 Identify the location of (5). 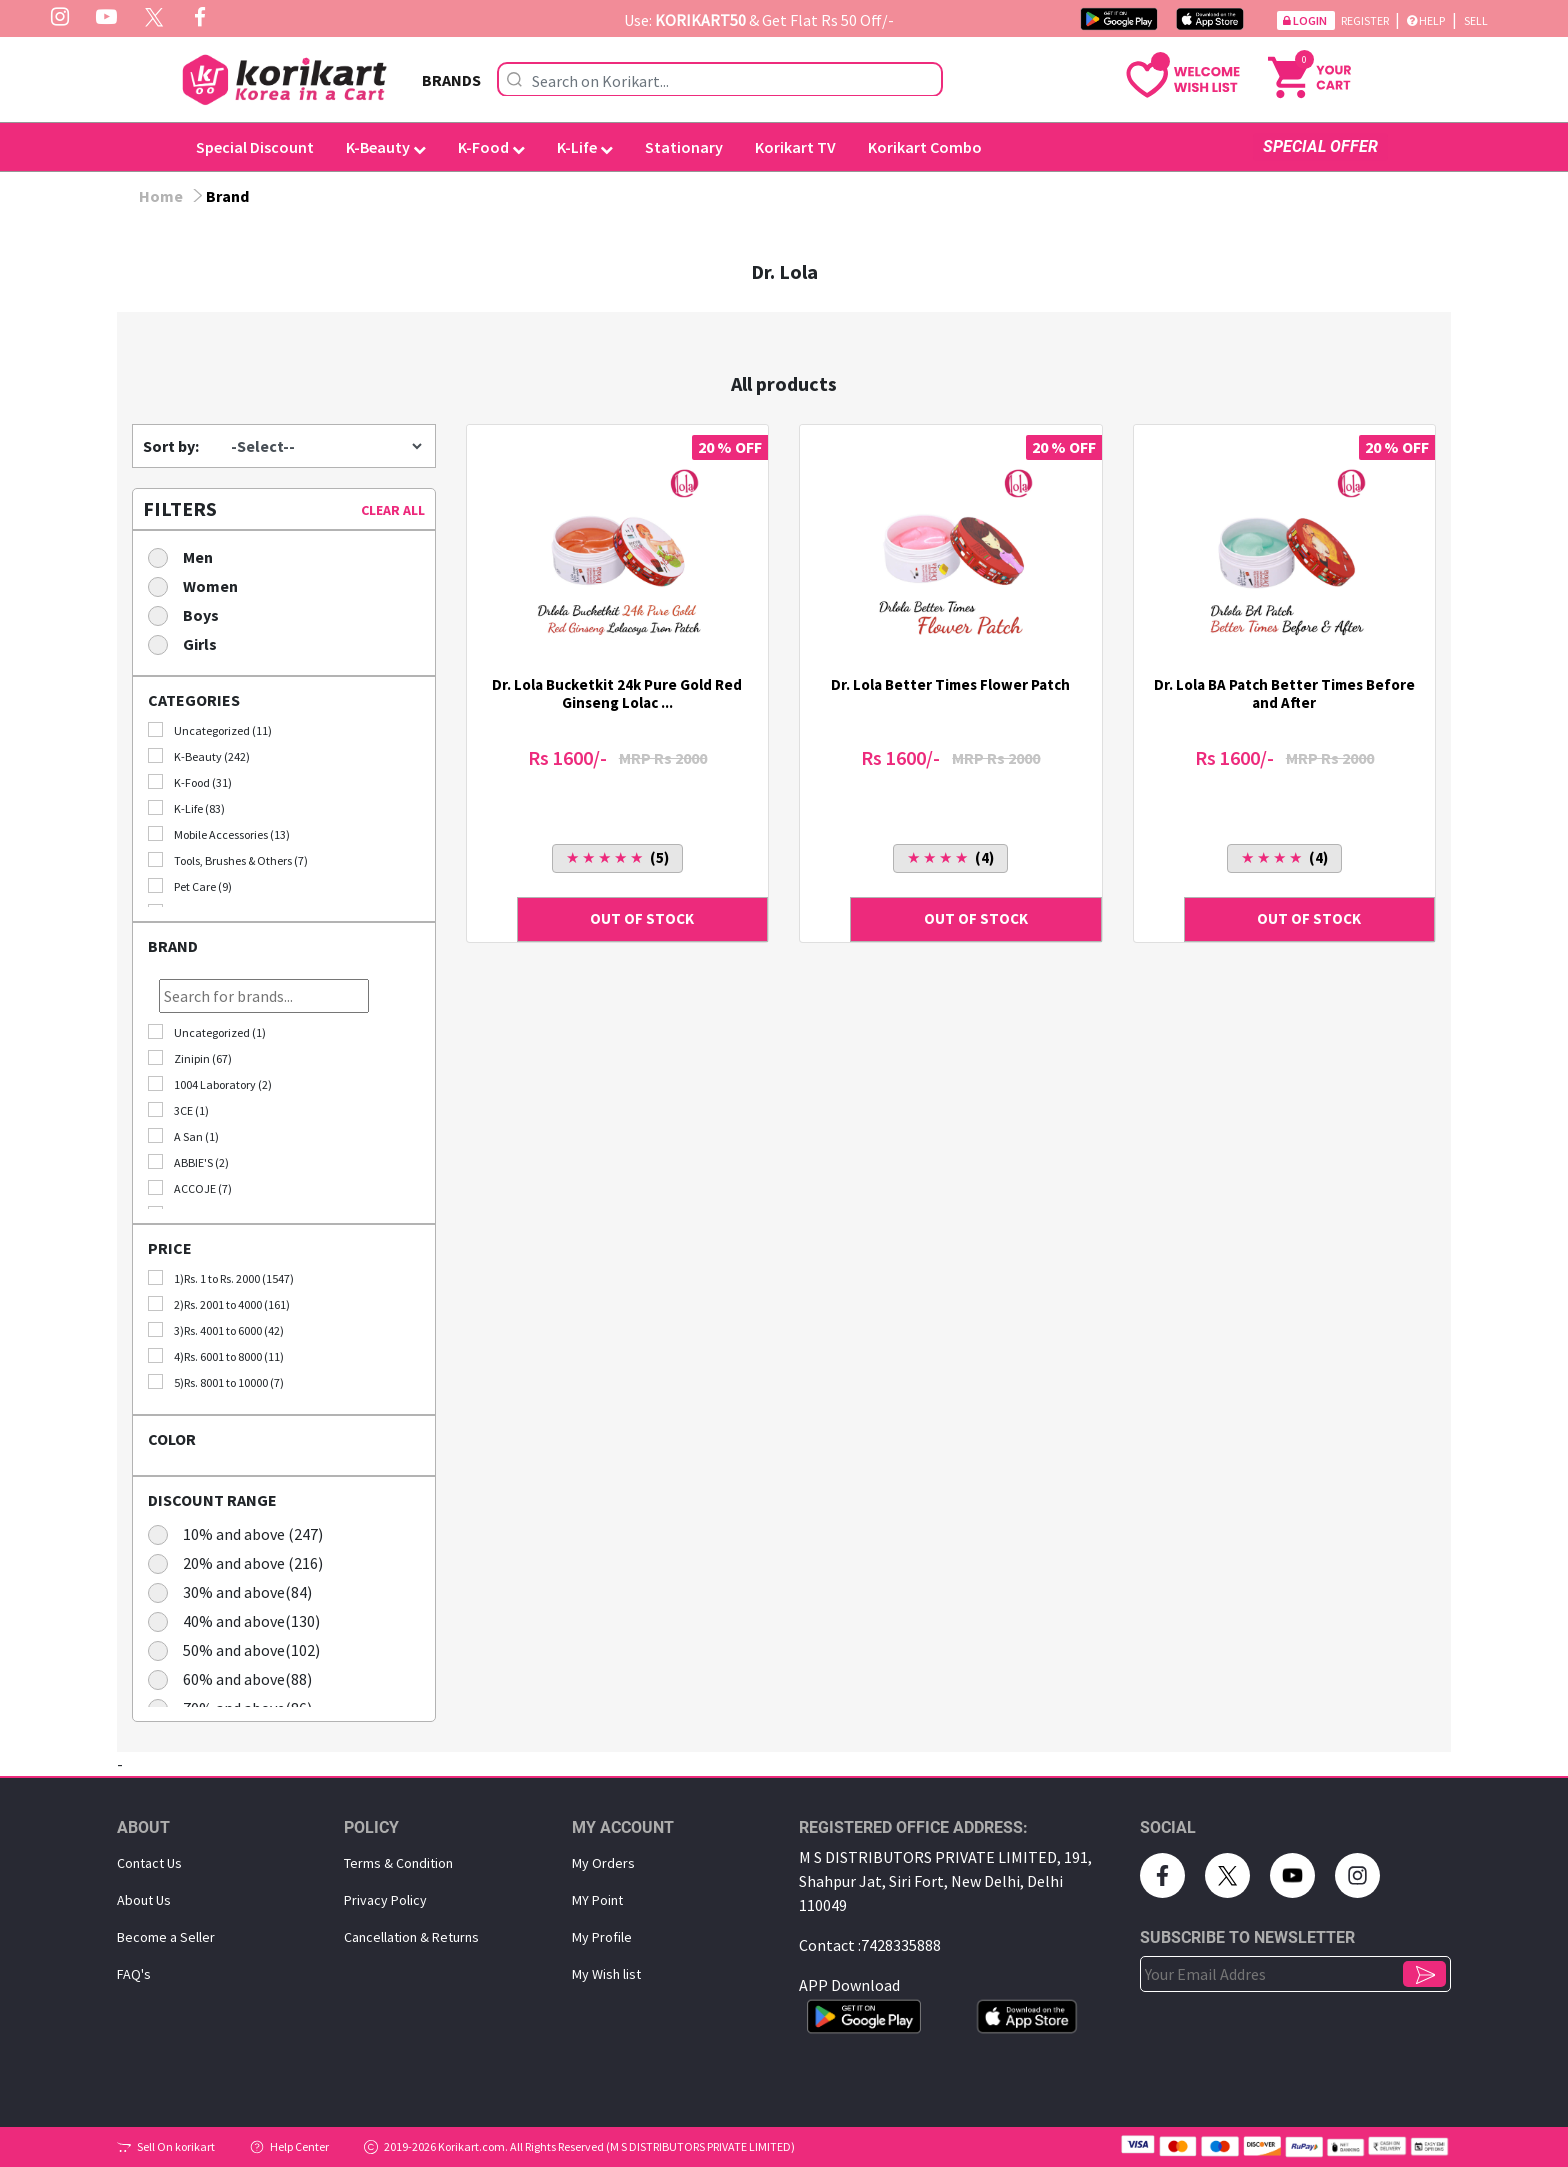
(617, 857).